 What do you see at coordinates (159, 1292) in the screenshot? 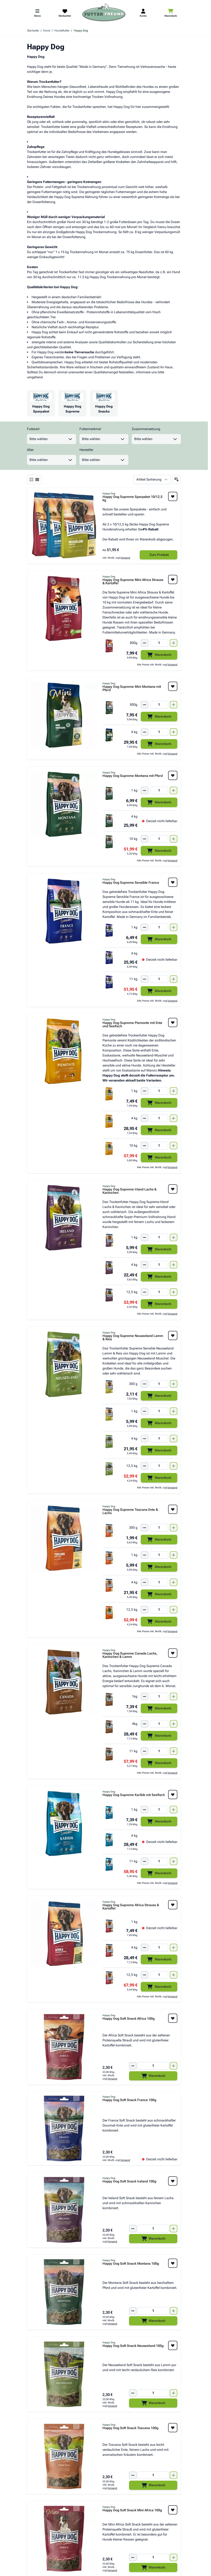
I see `[Mengen Input von Happy Dog Supreme Irland Lachs & Kaninchen 12,5 kg]` at bounding box center [159, 1292].